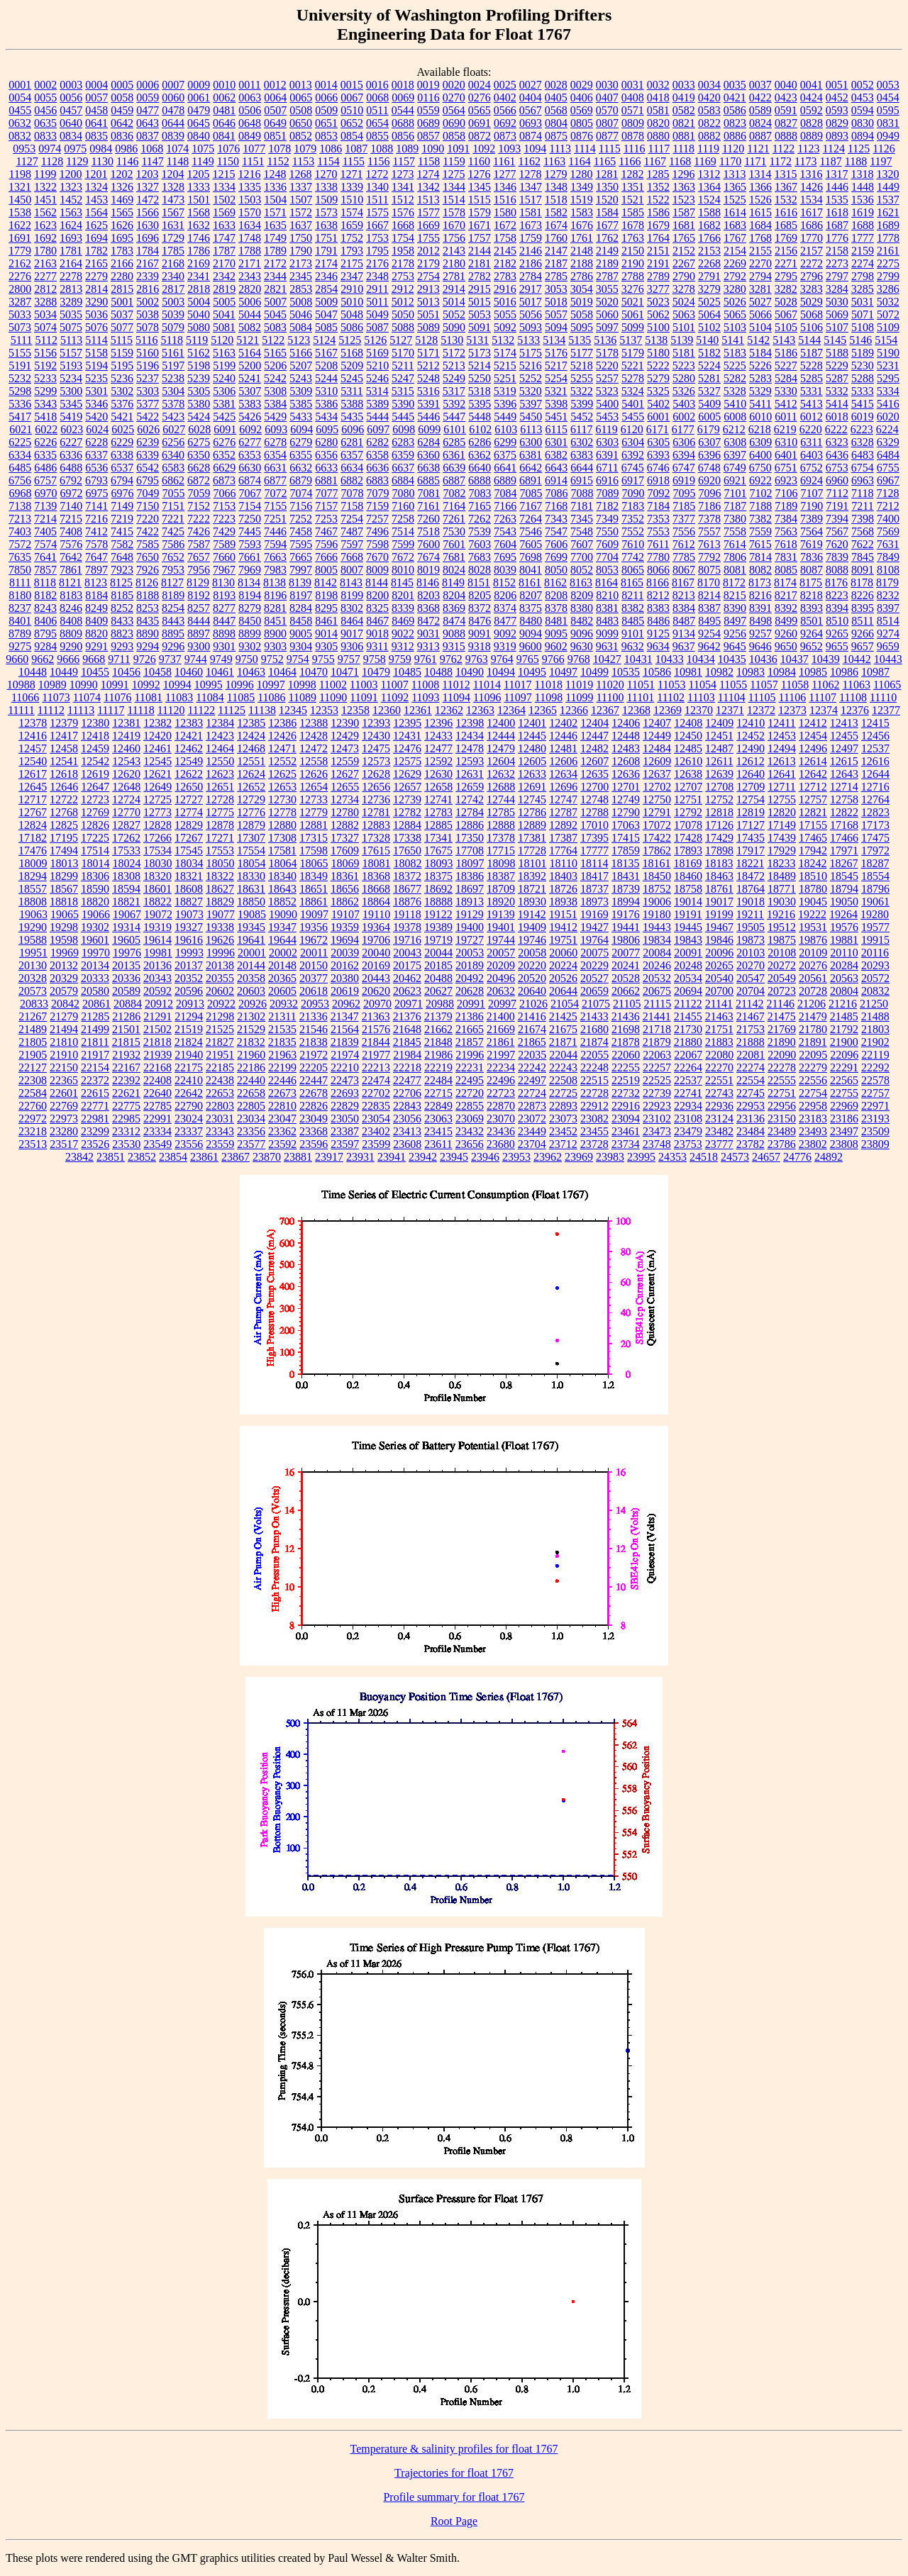 The image size is (908, 2576). What do you see at coordinates (501, 799) in the screenshot?
I see `12744` at bounding box center [501, 799].